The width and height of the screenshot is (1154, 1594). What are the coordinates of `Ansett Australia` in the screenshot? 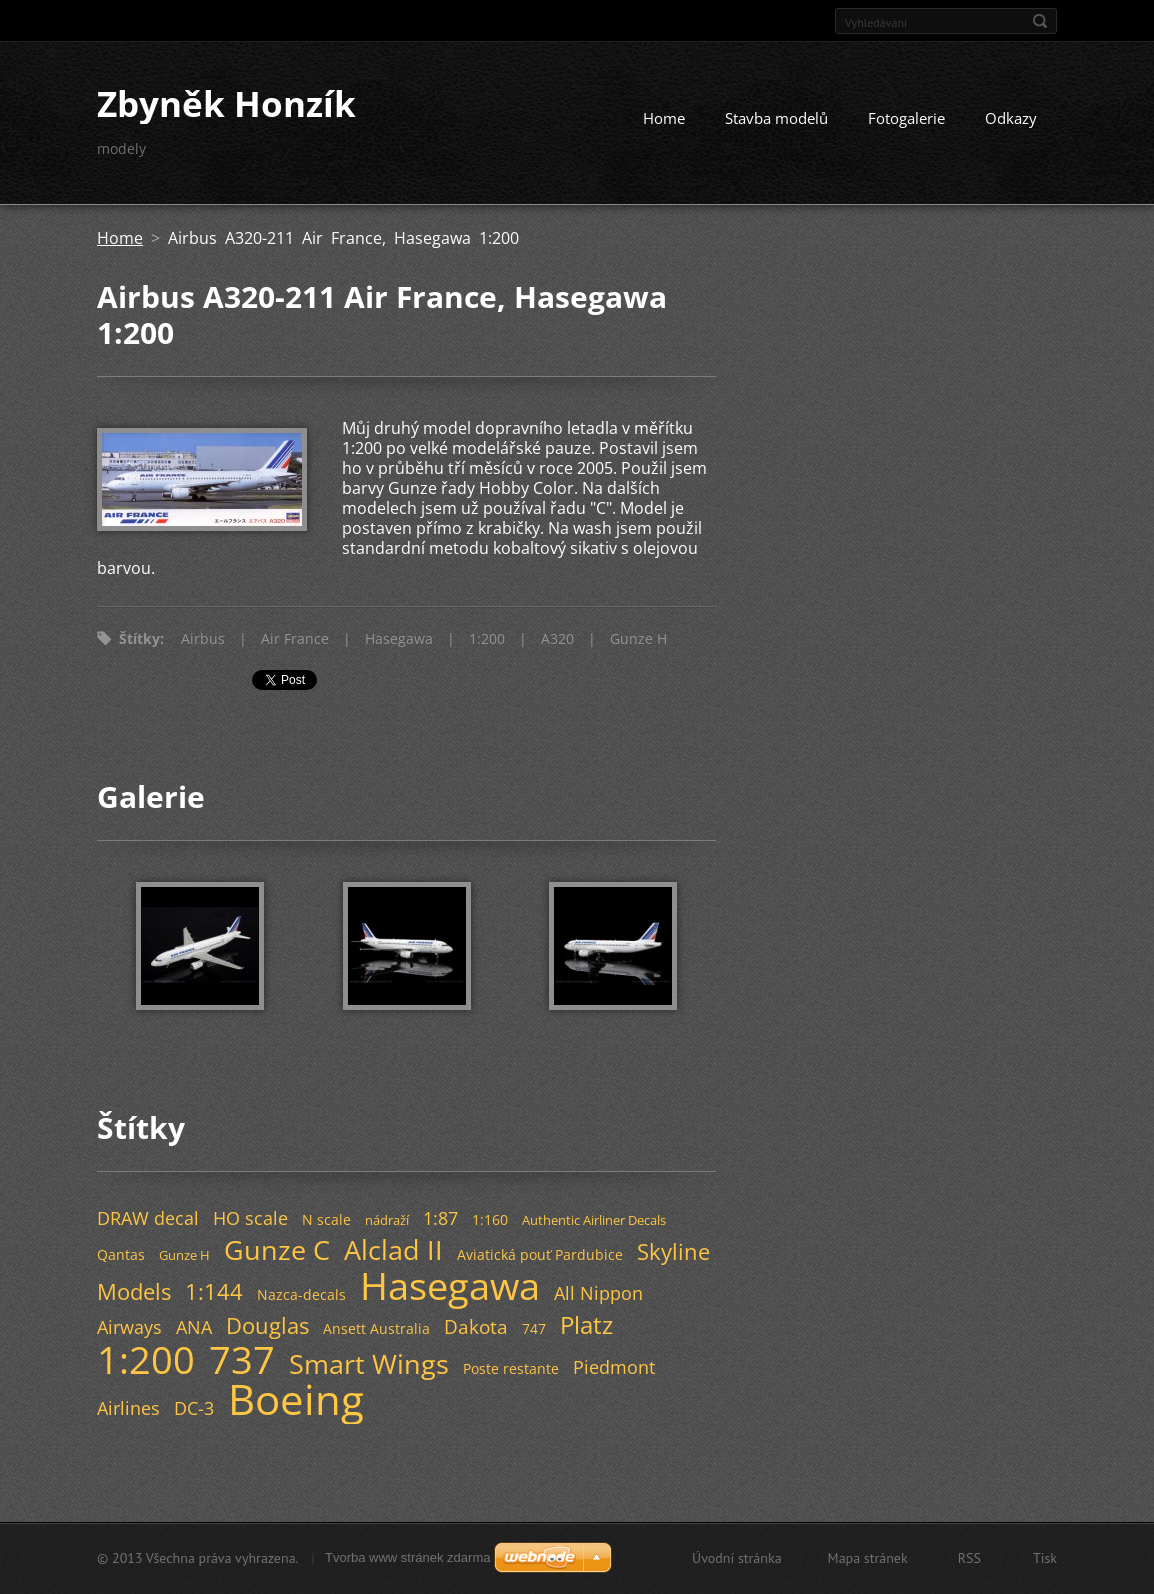 It's located at (376, 1328).